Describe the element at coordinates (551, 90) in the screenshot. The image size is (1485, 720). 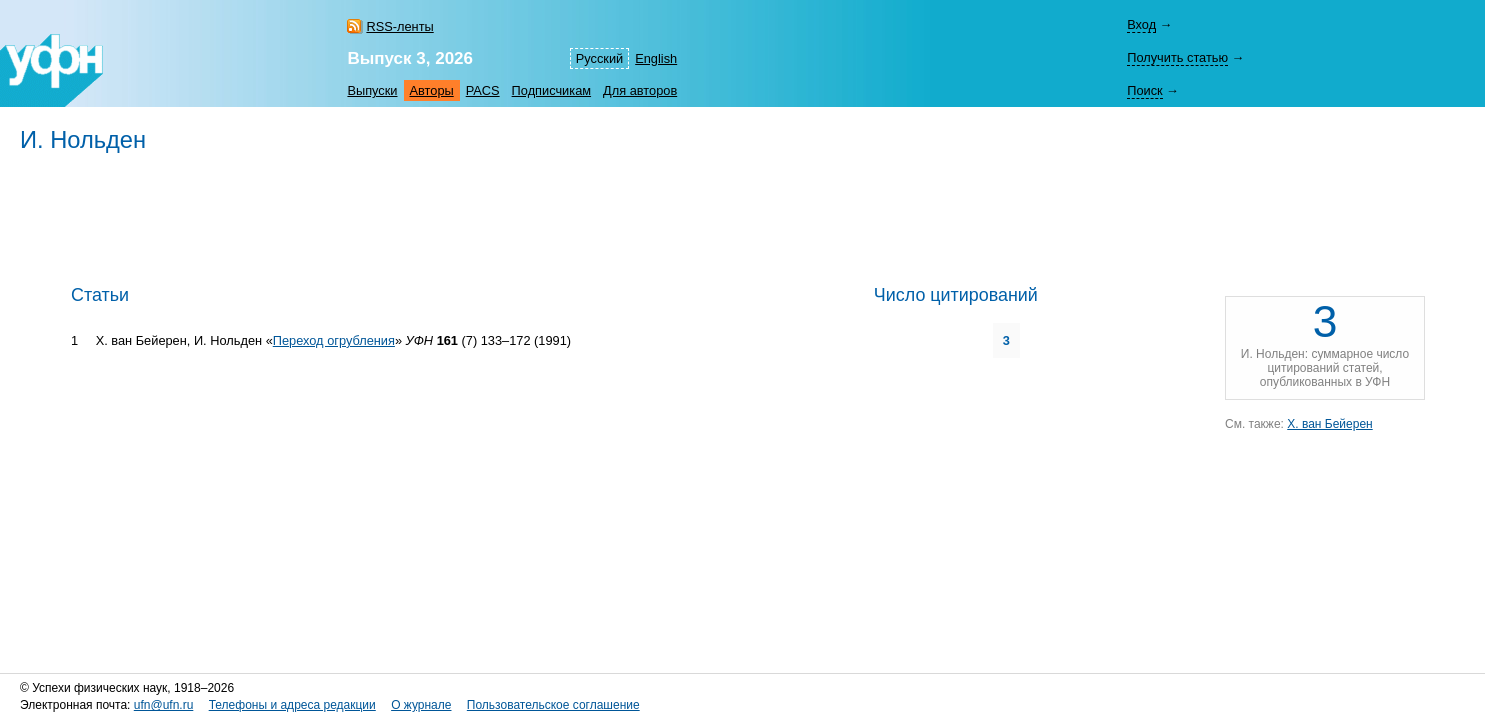
I see `Подписчикам` at that location.